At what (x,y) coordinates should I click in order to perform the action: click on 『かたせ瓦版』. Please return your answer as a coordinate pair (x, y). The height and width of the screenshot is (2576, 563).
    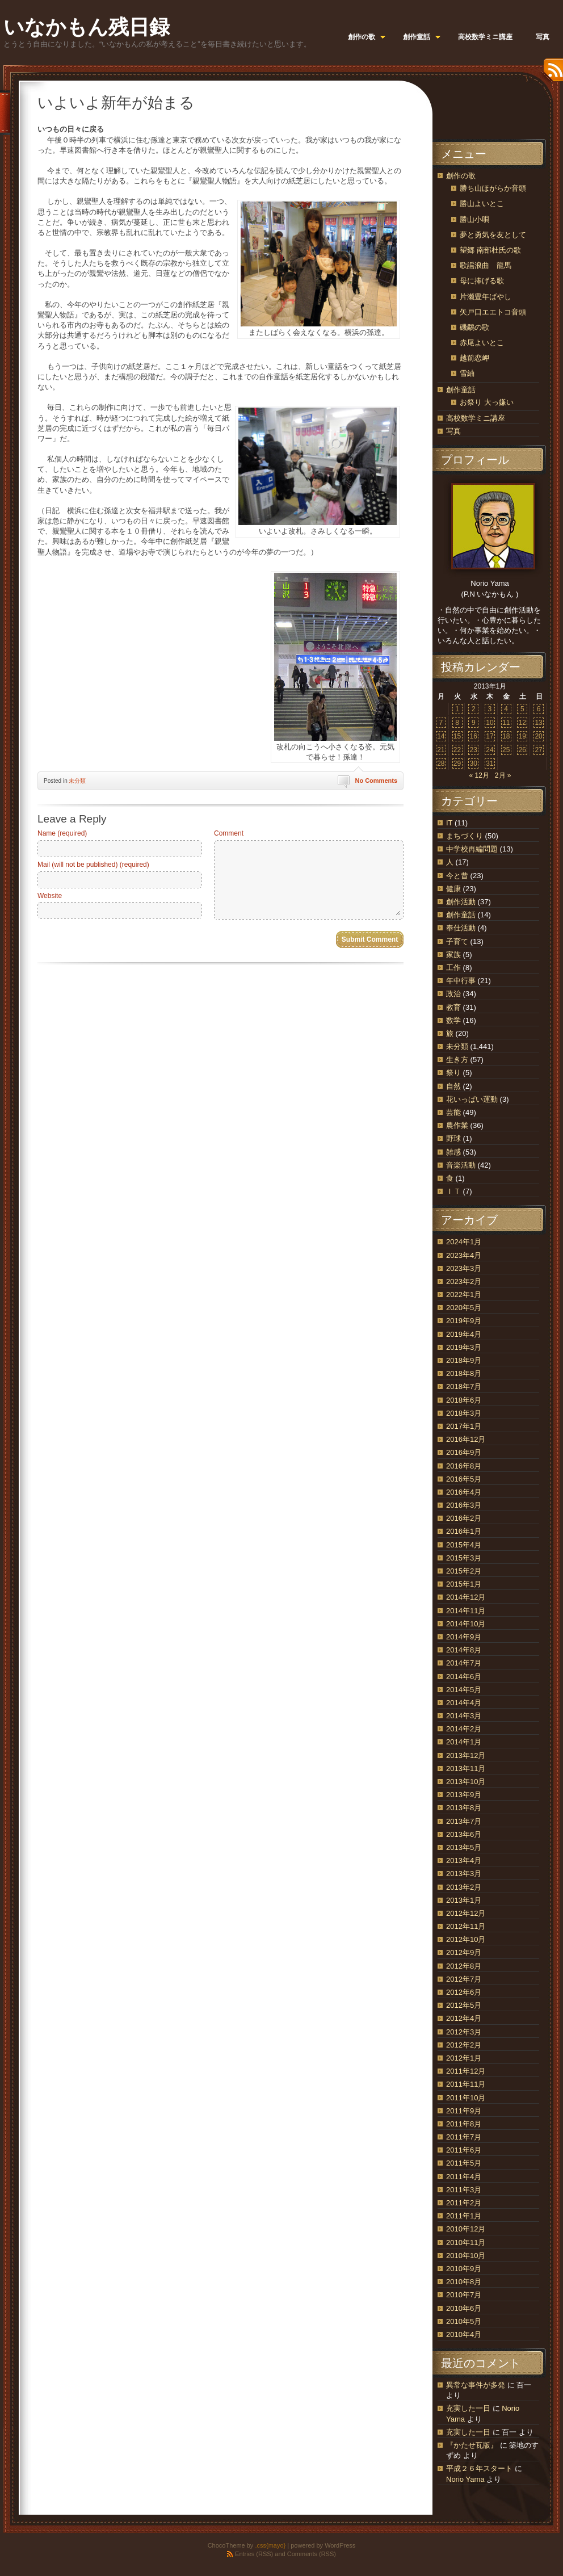
    Looking at the image, I should click on (472, 2445).